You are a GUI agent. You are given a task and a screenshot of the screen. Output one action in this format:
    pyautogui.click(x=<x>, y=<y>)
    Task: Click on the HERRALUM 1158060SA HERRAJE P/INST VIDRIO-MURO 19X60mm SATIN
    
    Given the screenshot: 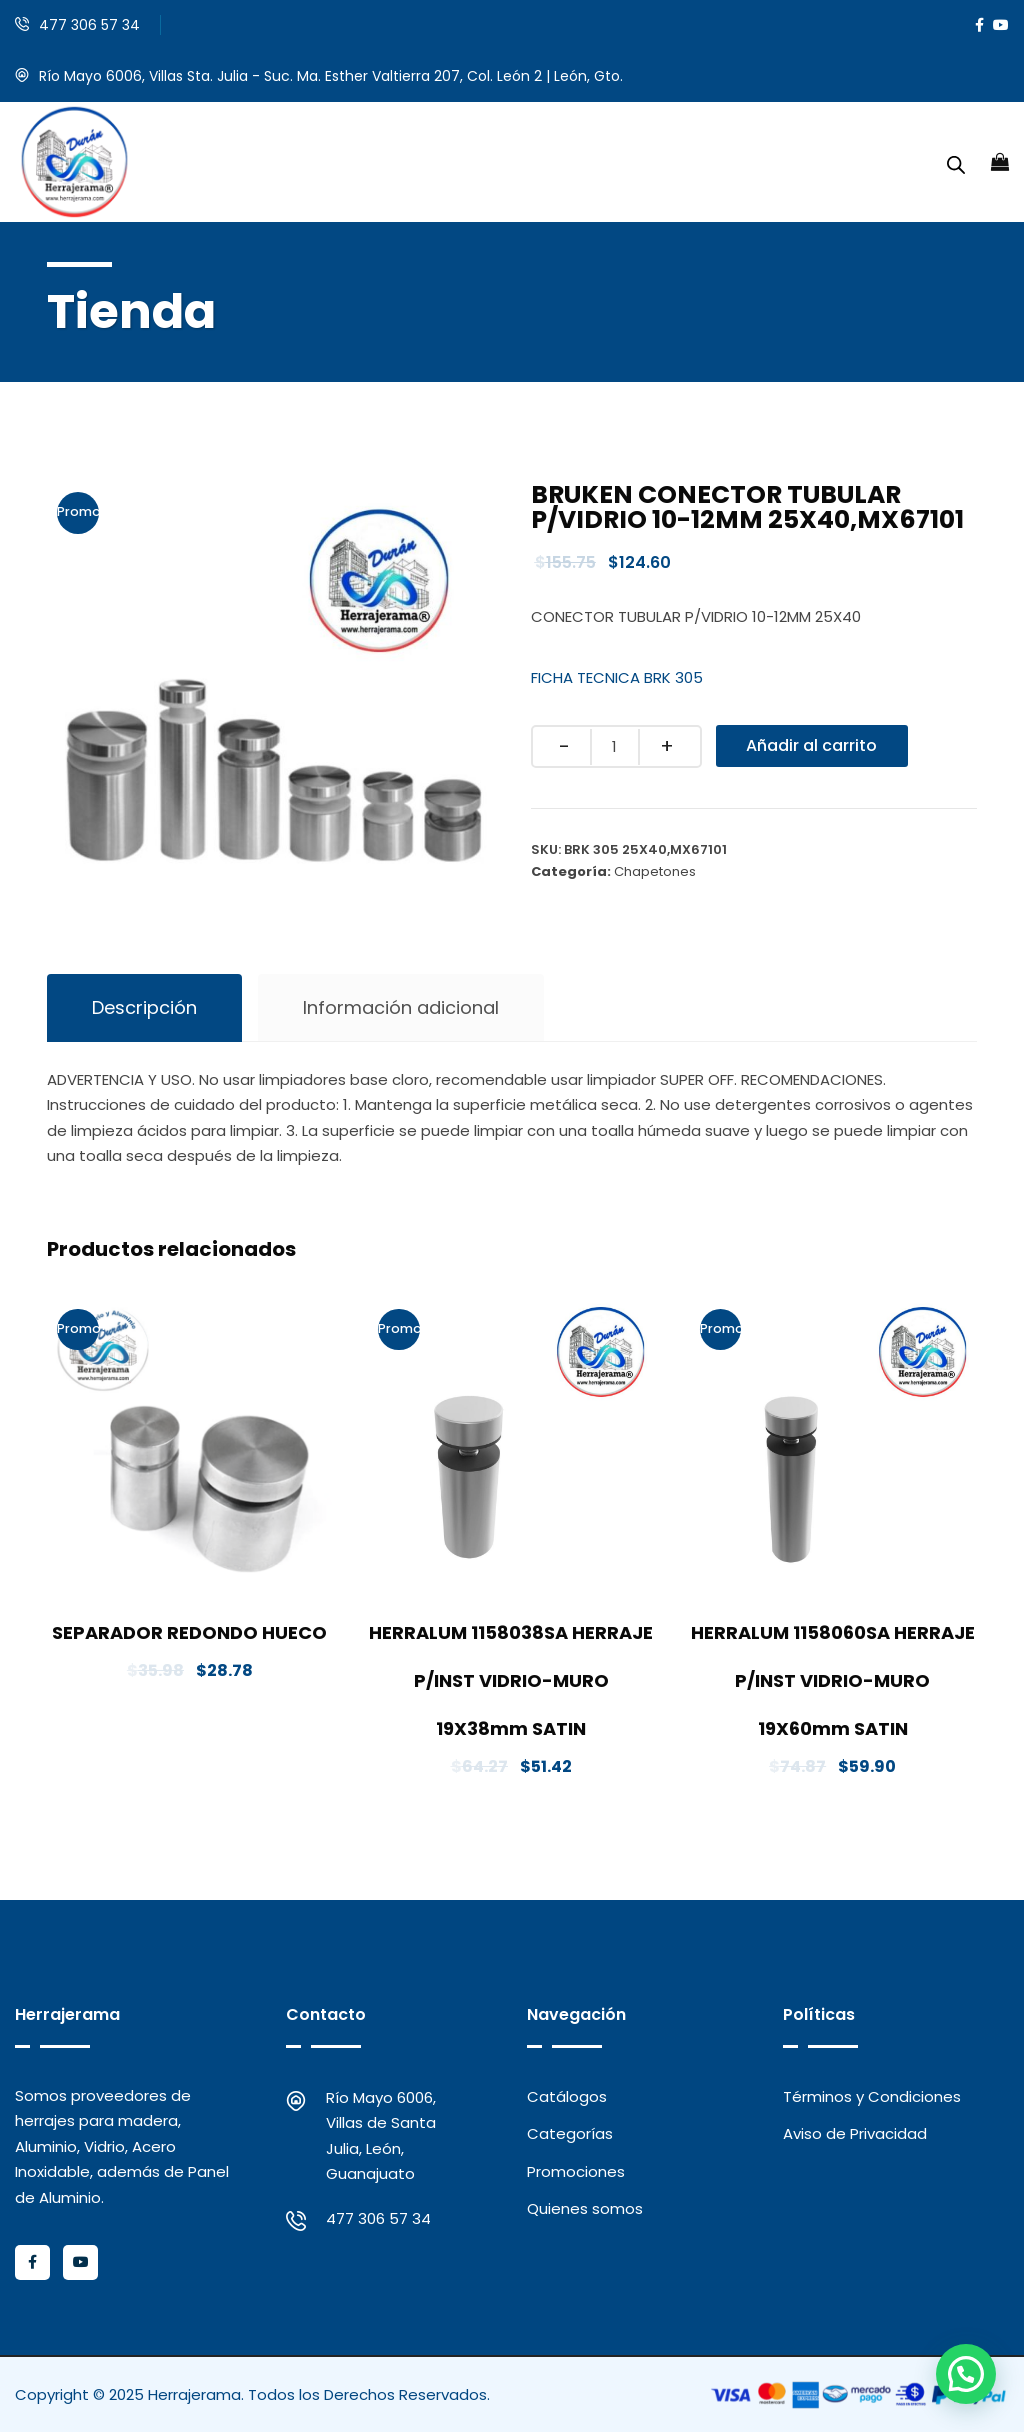 What is the action you would take?
    pyautogui.click(x=833, y=1680)
    